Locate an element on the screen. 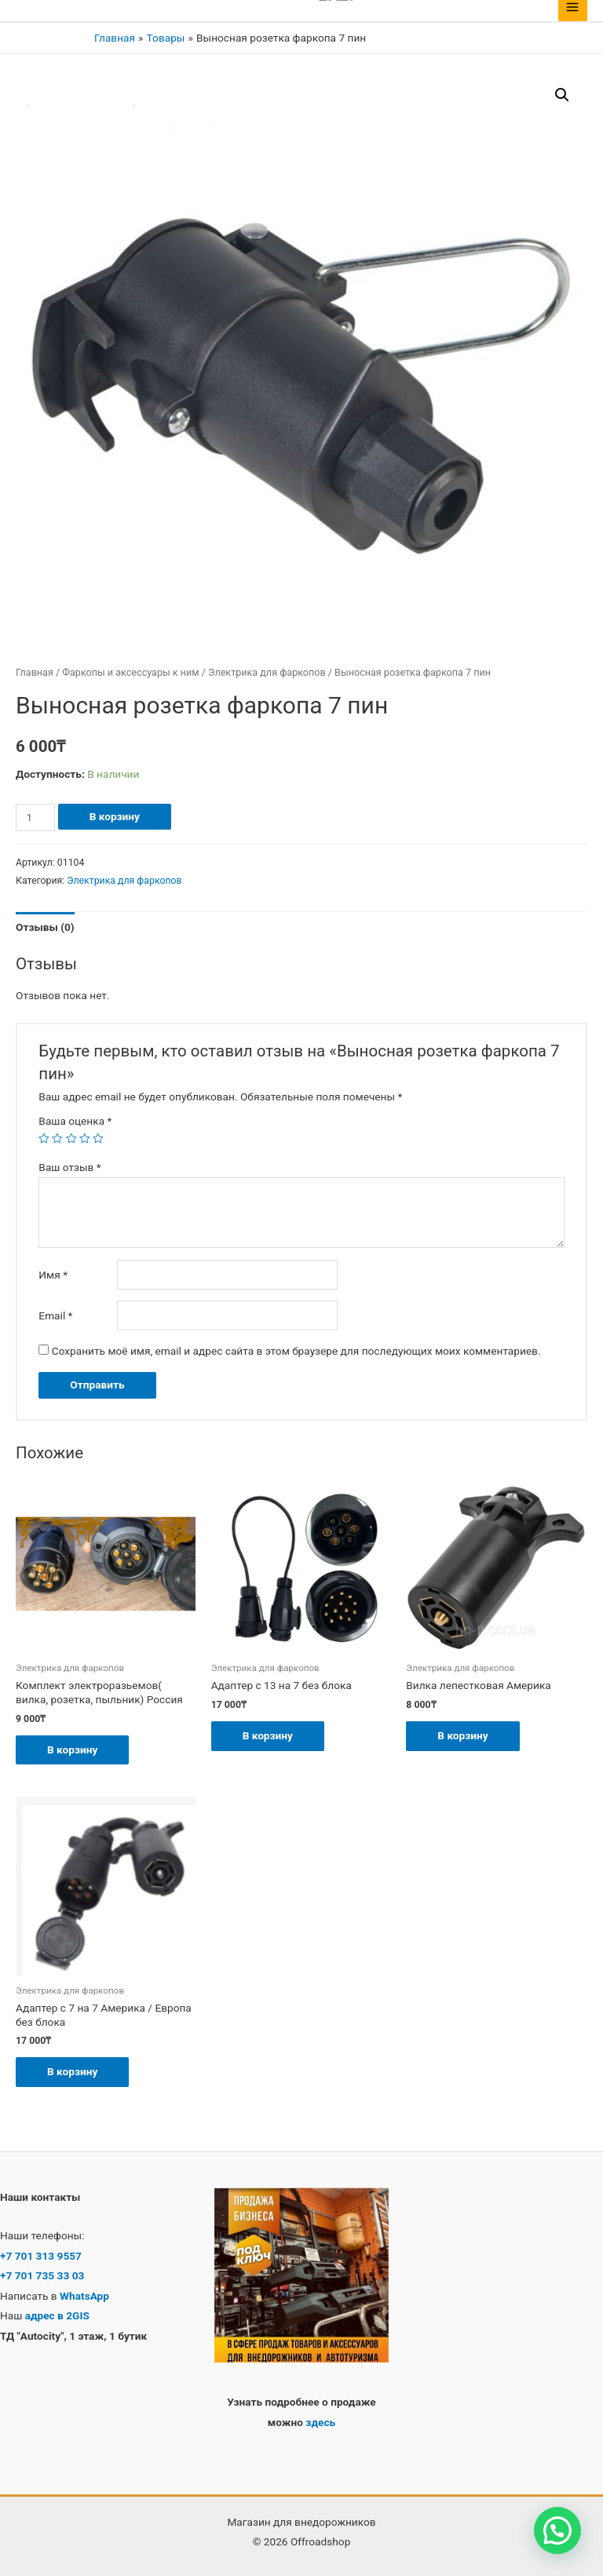  5 из 5 звёзд [radio] is located at coordinates (98, 1138).